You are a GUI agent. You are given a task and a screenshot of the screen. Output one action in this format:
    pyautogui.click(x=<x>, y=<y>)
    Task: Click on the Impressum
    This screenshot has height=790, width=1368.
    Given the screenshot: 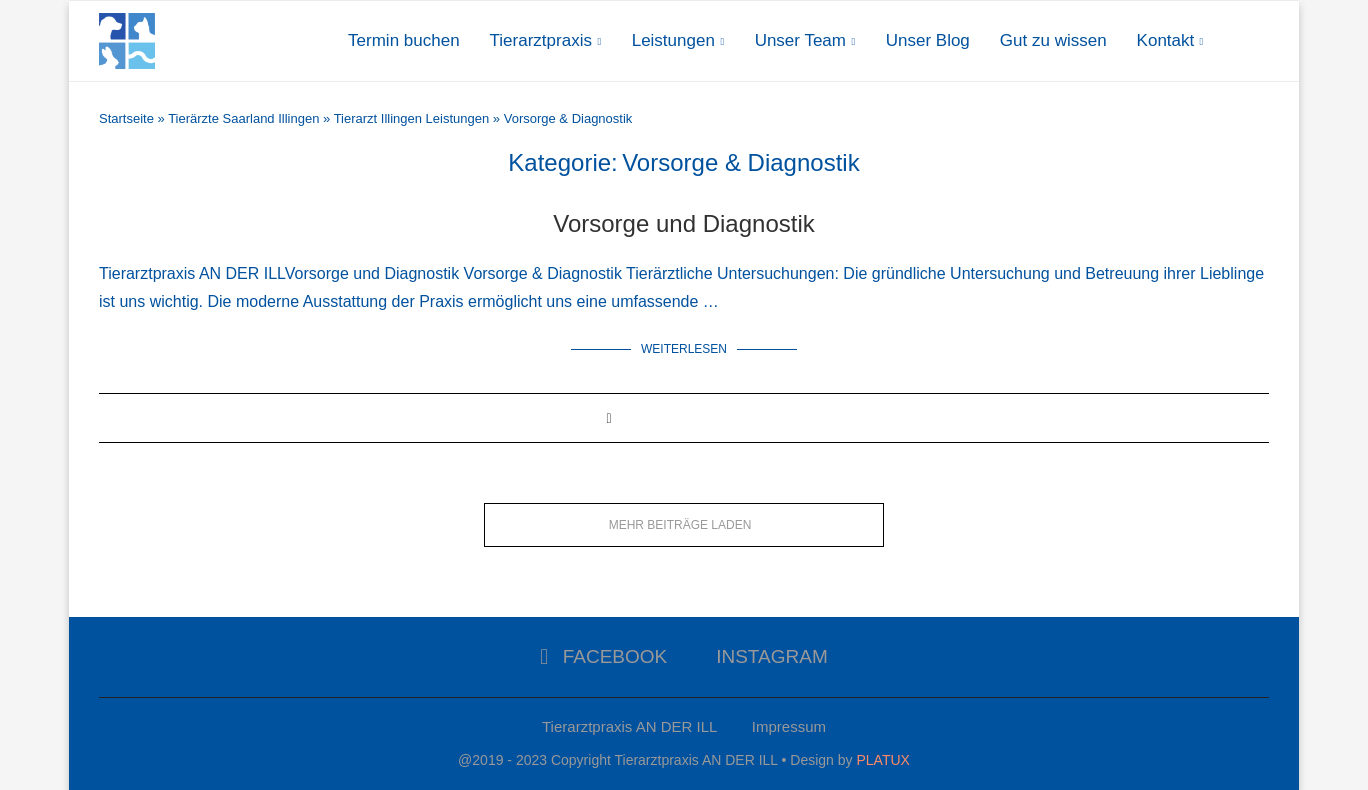 What is the action you would take?
    pyautogui.click(x=789, y=726)
    